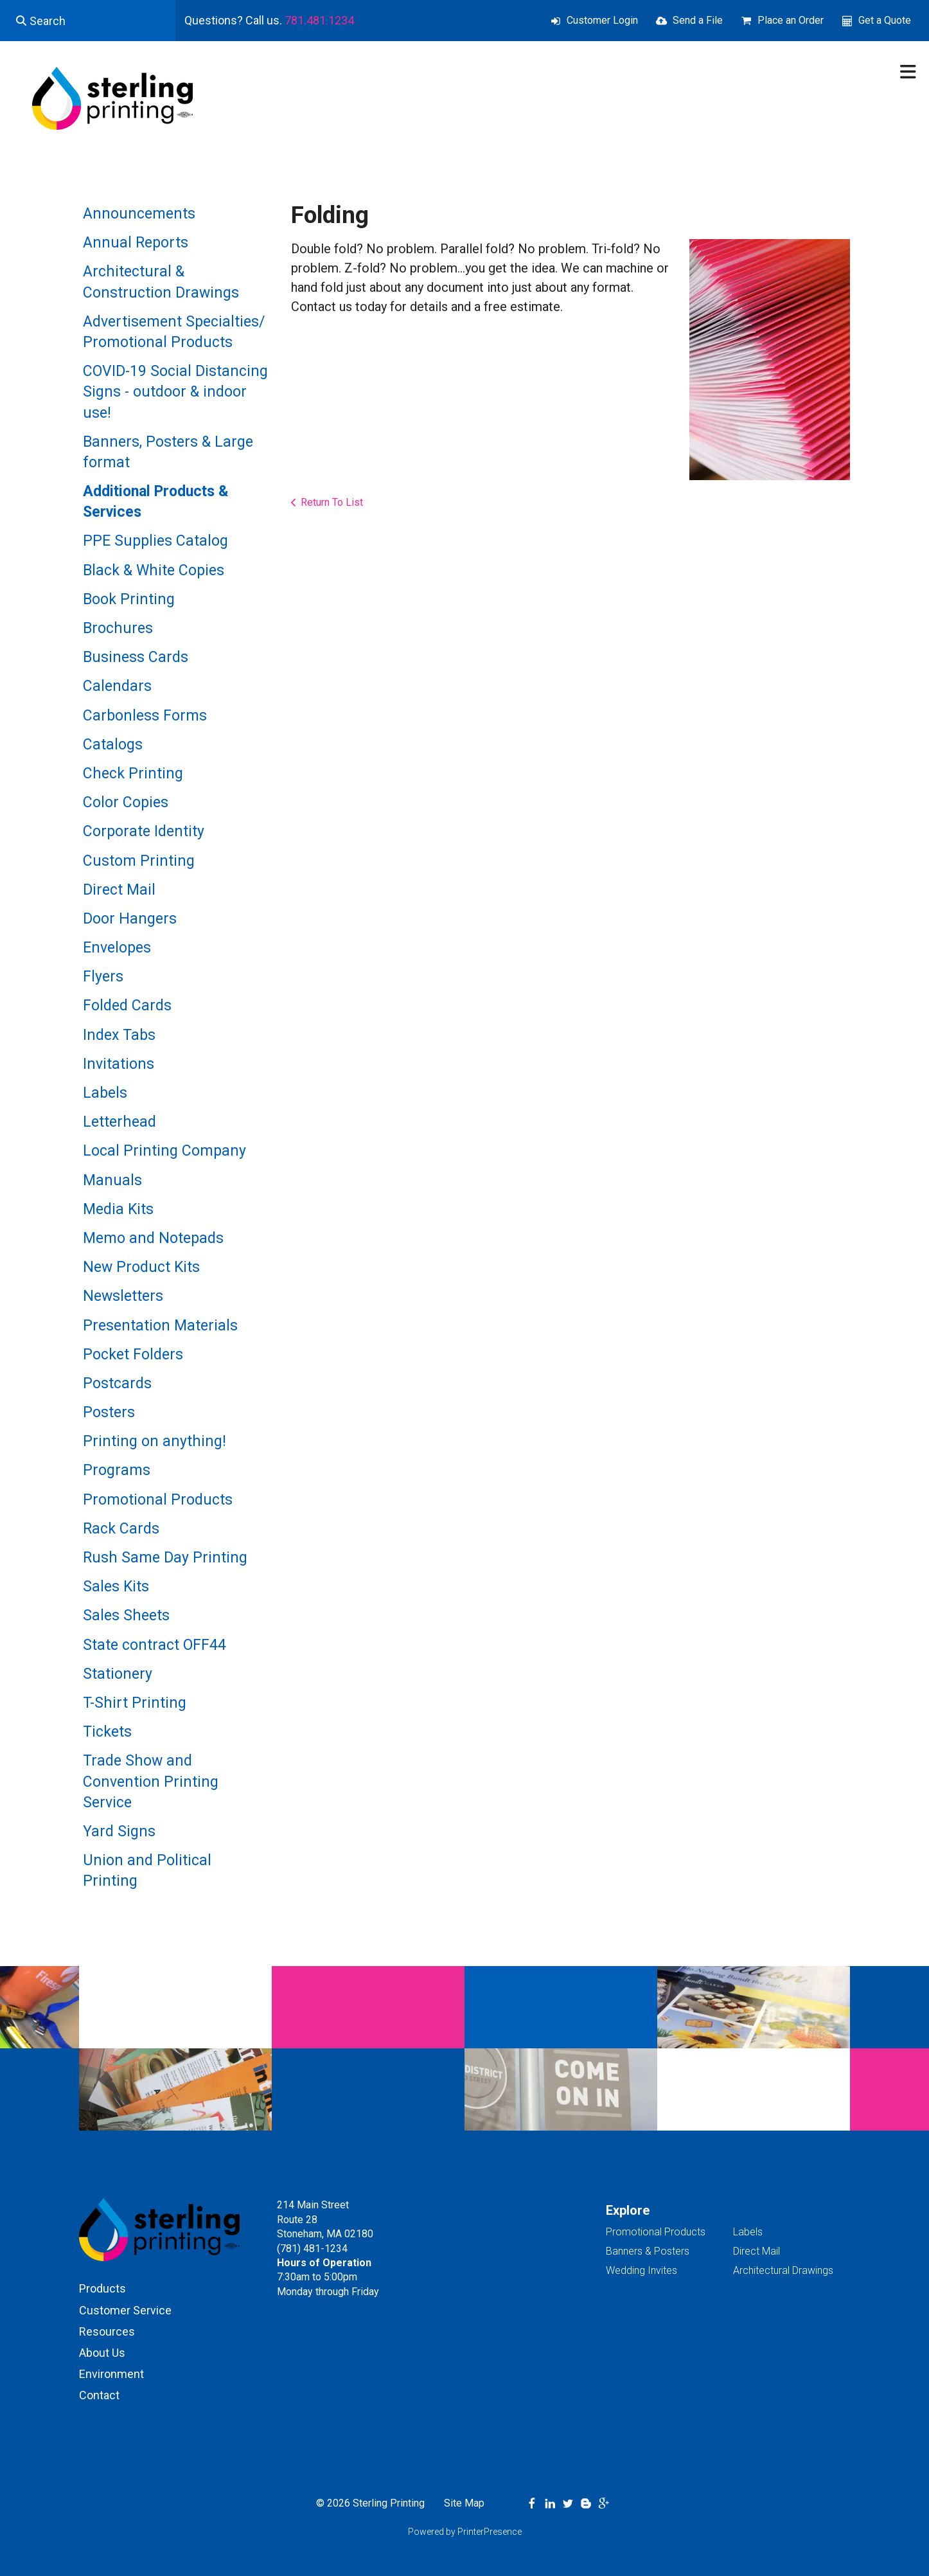  Describe the element at coordinates (165, 1557) in the screenshot. I see `Rush Same Day Printing` at that location.